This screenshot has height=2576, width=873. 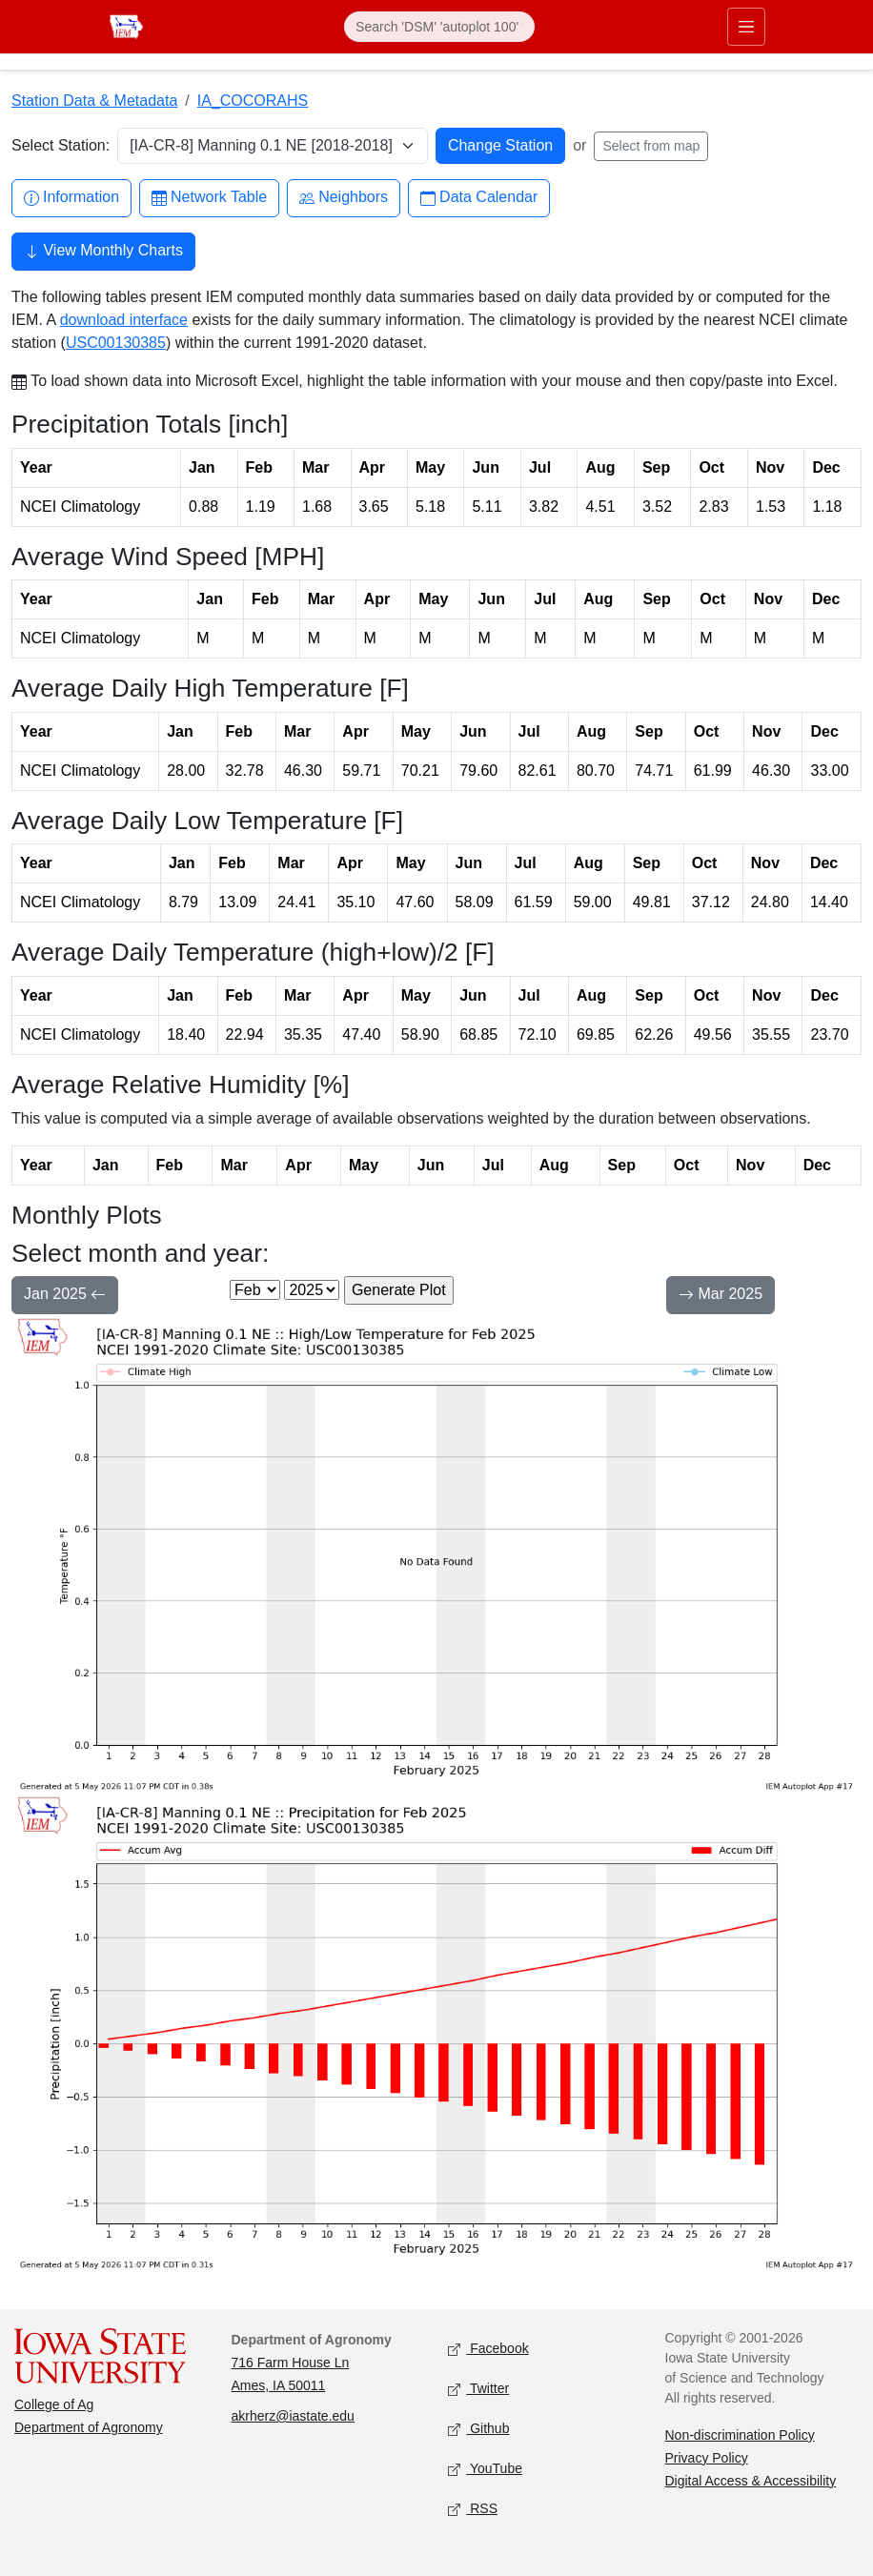 What do you see at coordinates (488, 2348) in the screenshot?
I see `Facebook` at bounding box center [488, 2348].